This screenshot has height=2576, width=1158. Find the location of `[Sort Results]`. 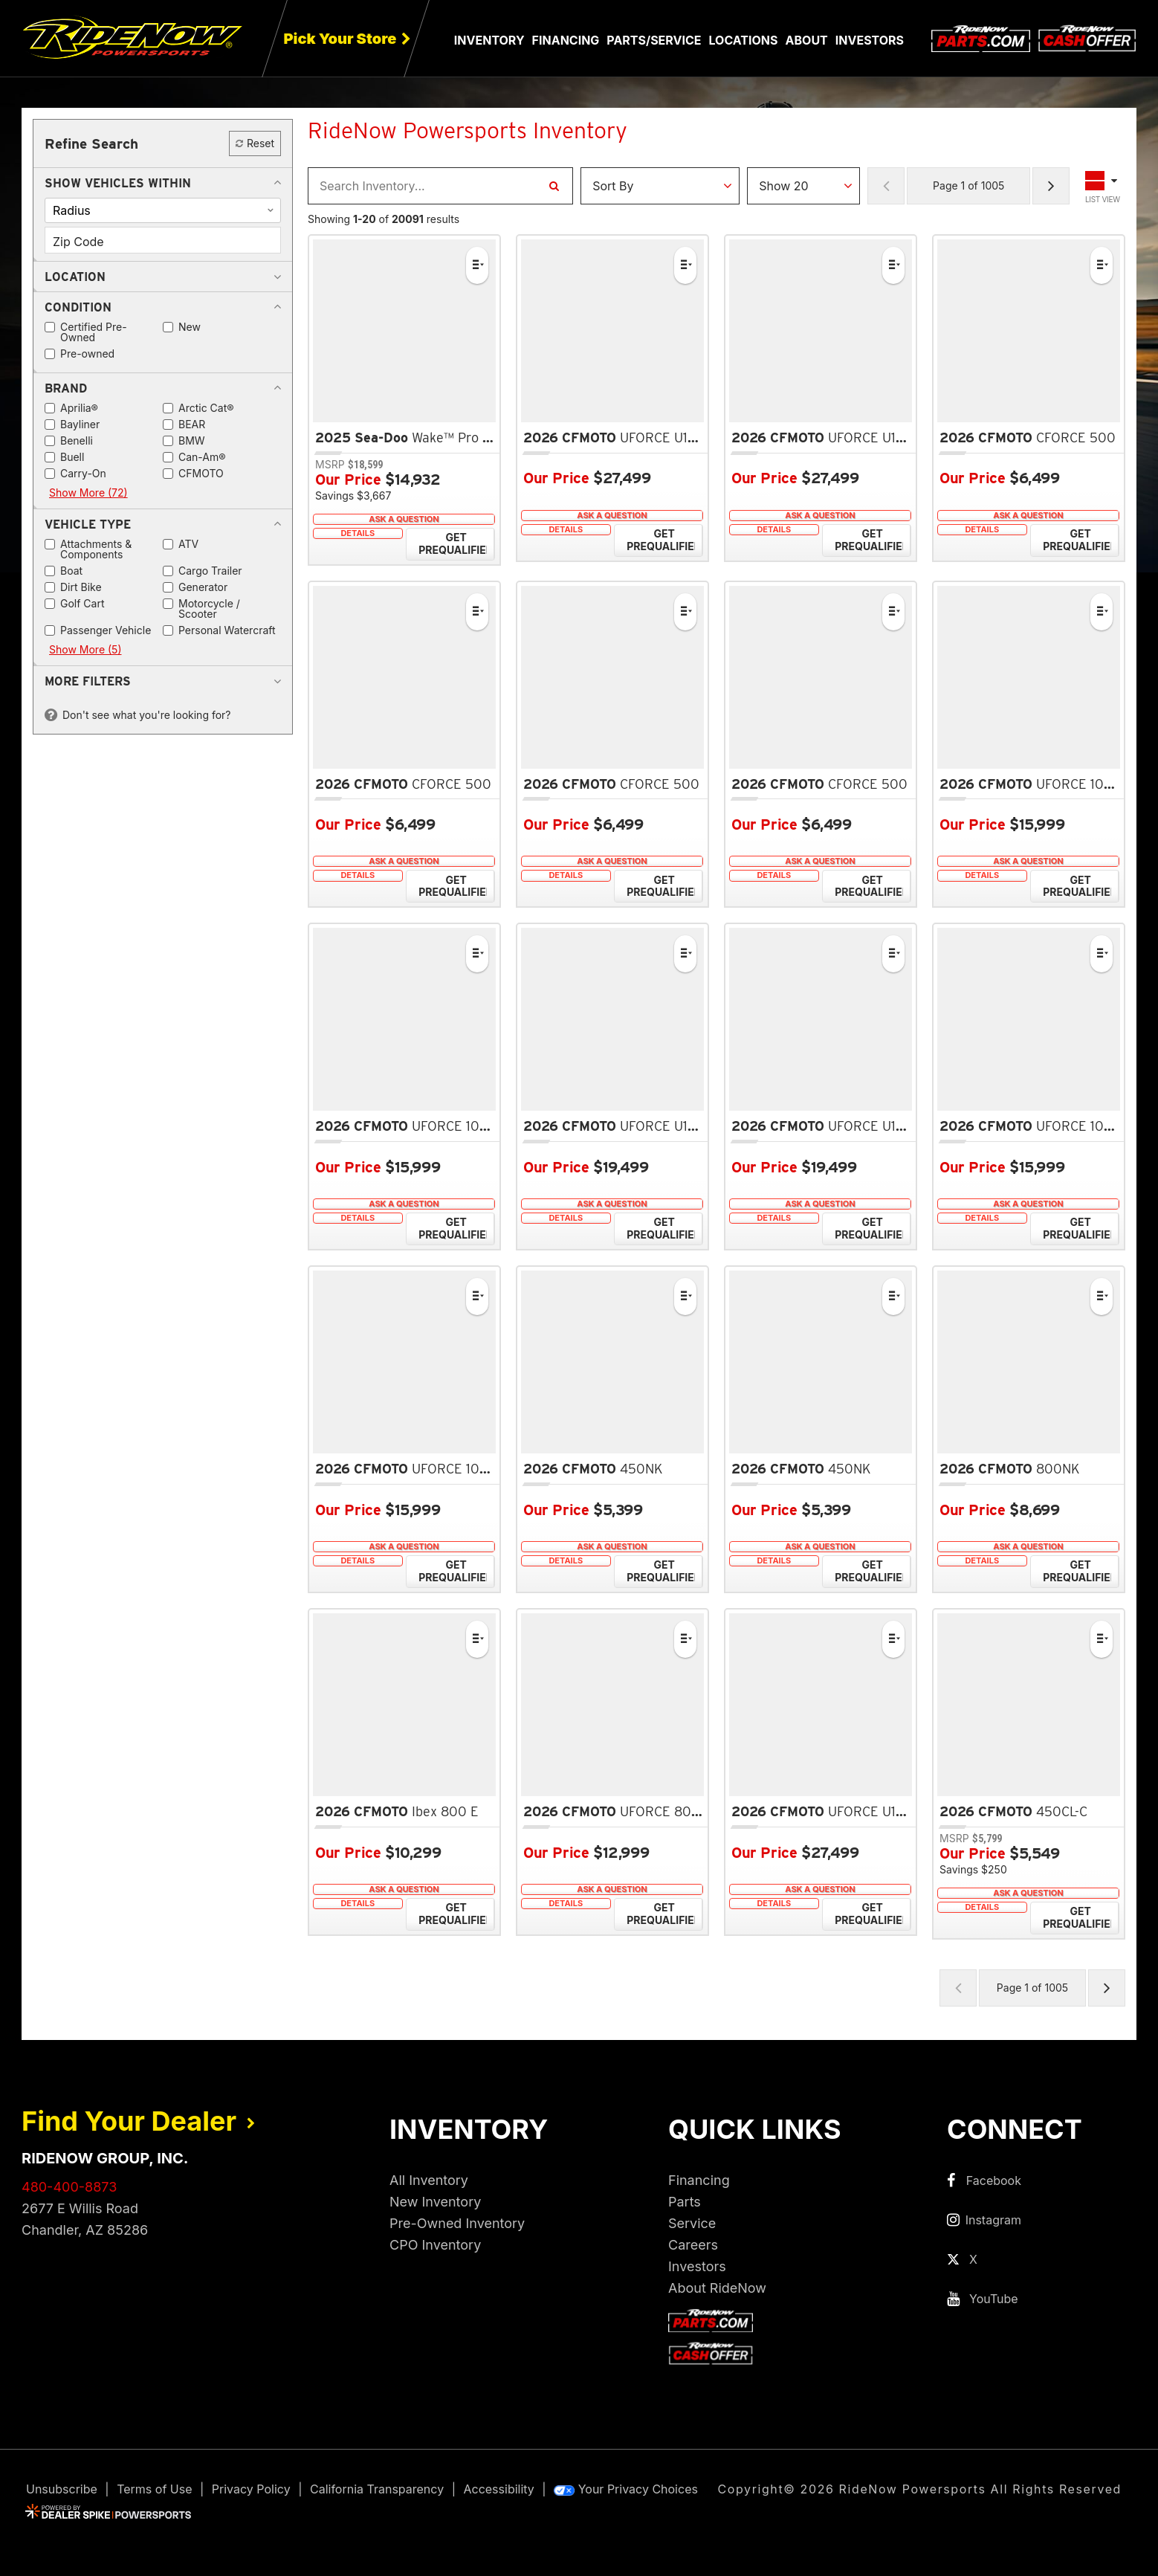

[Sort Results] is located at coordinates (660, 185).